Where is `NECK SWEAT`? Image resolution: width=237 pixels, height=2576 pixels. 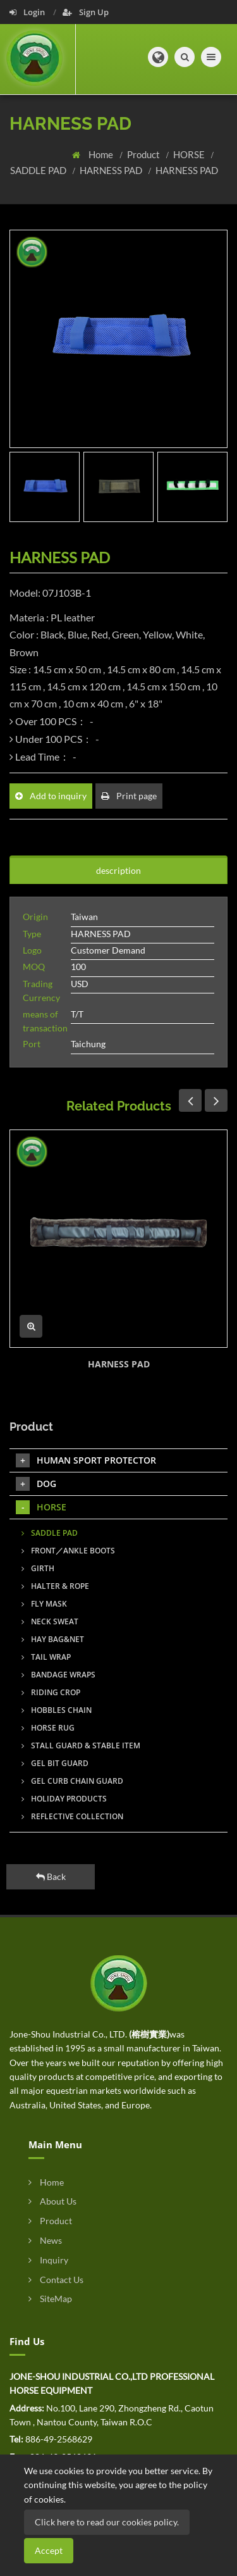
NECK SWEAT is located at coordinates (49, 1621).